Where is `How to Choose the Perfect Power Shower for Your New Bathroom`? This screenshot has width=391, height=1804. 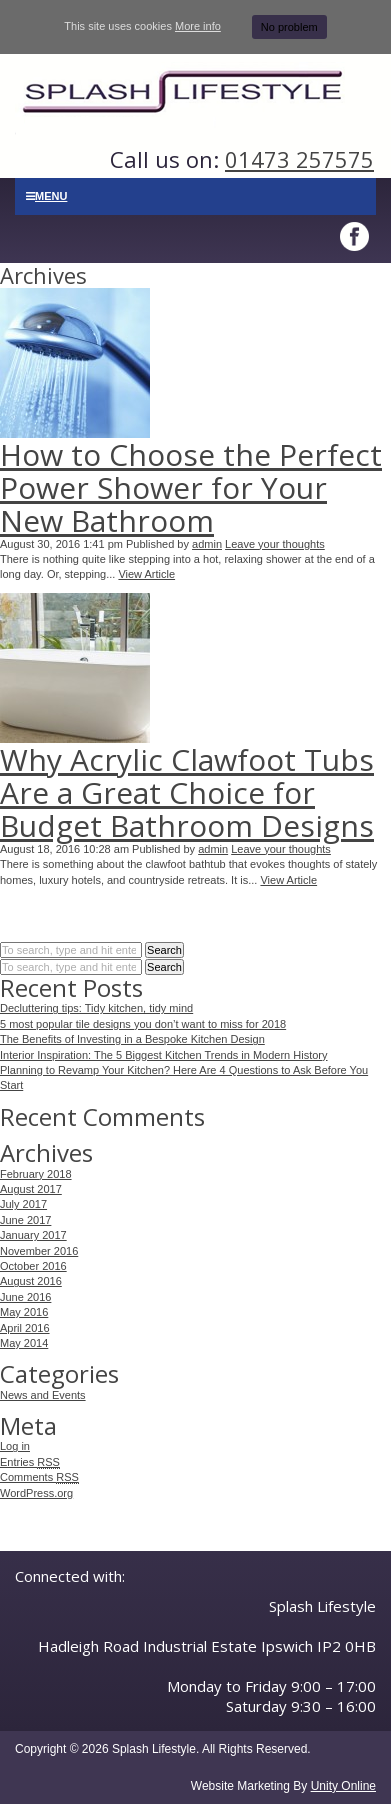
How to Choose the Perfect Power Shower for Your New Bathroom is located at coordinates (191, 487).